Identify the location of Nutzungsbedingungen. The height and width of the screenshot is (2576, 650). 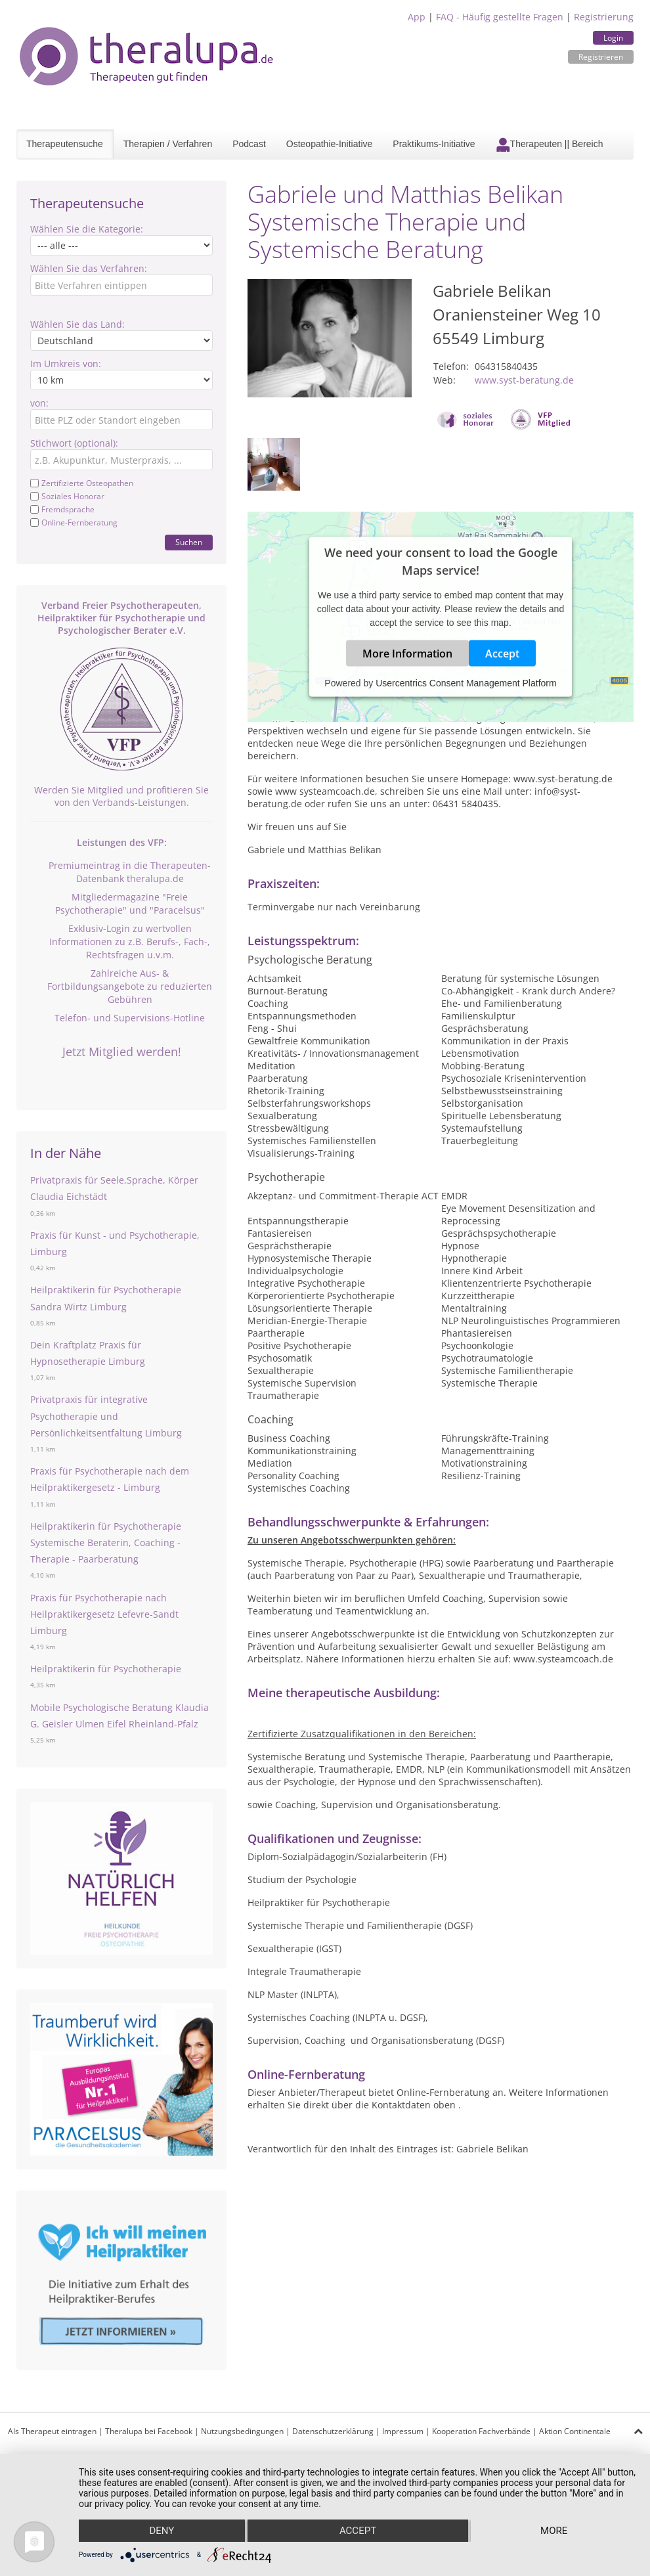
(242, 2431).